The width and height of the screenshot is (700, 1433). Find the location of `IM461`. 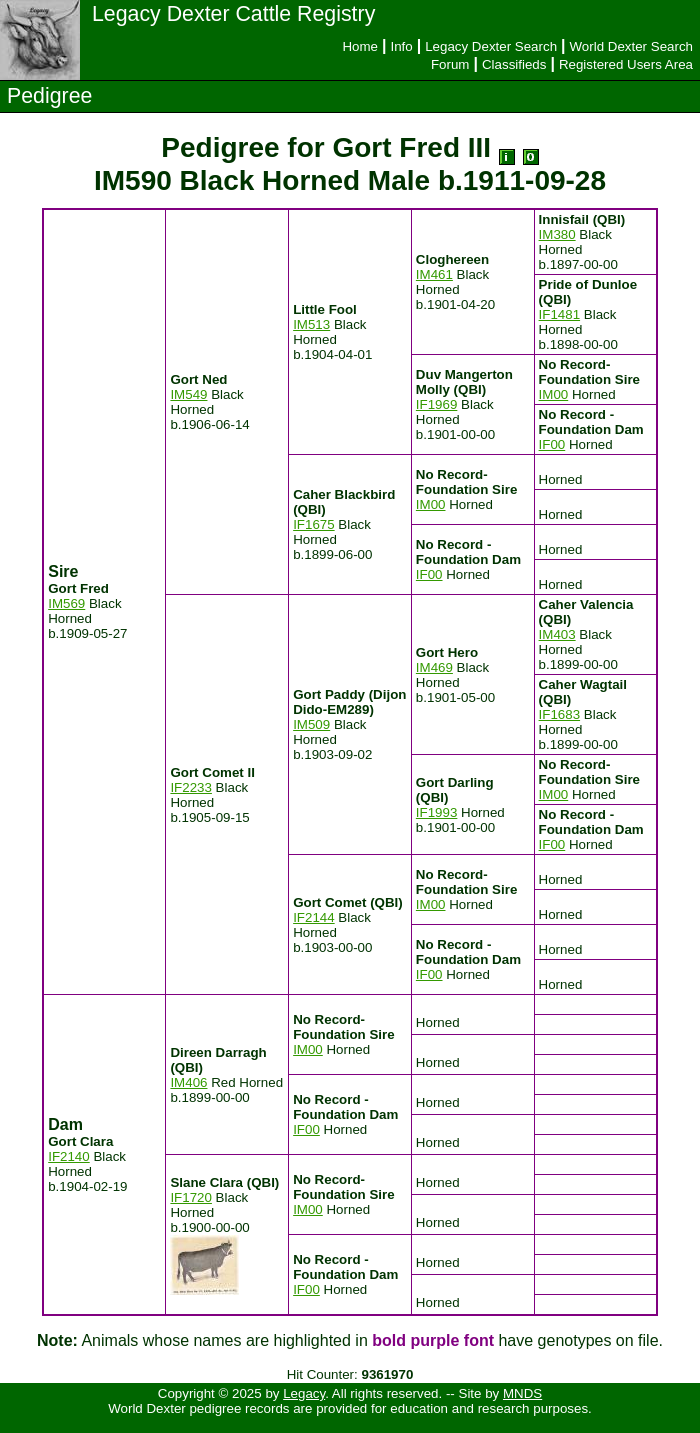

IM461 is located at coordinates (434, 274).